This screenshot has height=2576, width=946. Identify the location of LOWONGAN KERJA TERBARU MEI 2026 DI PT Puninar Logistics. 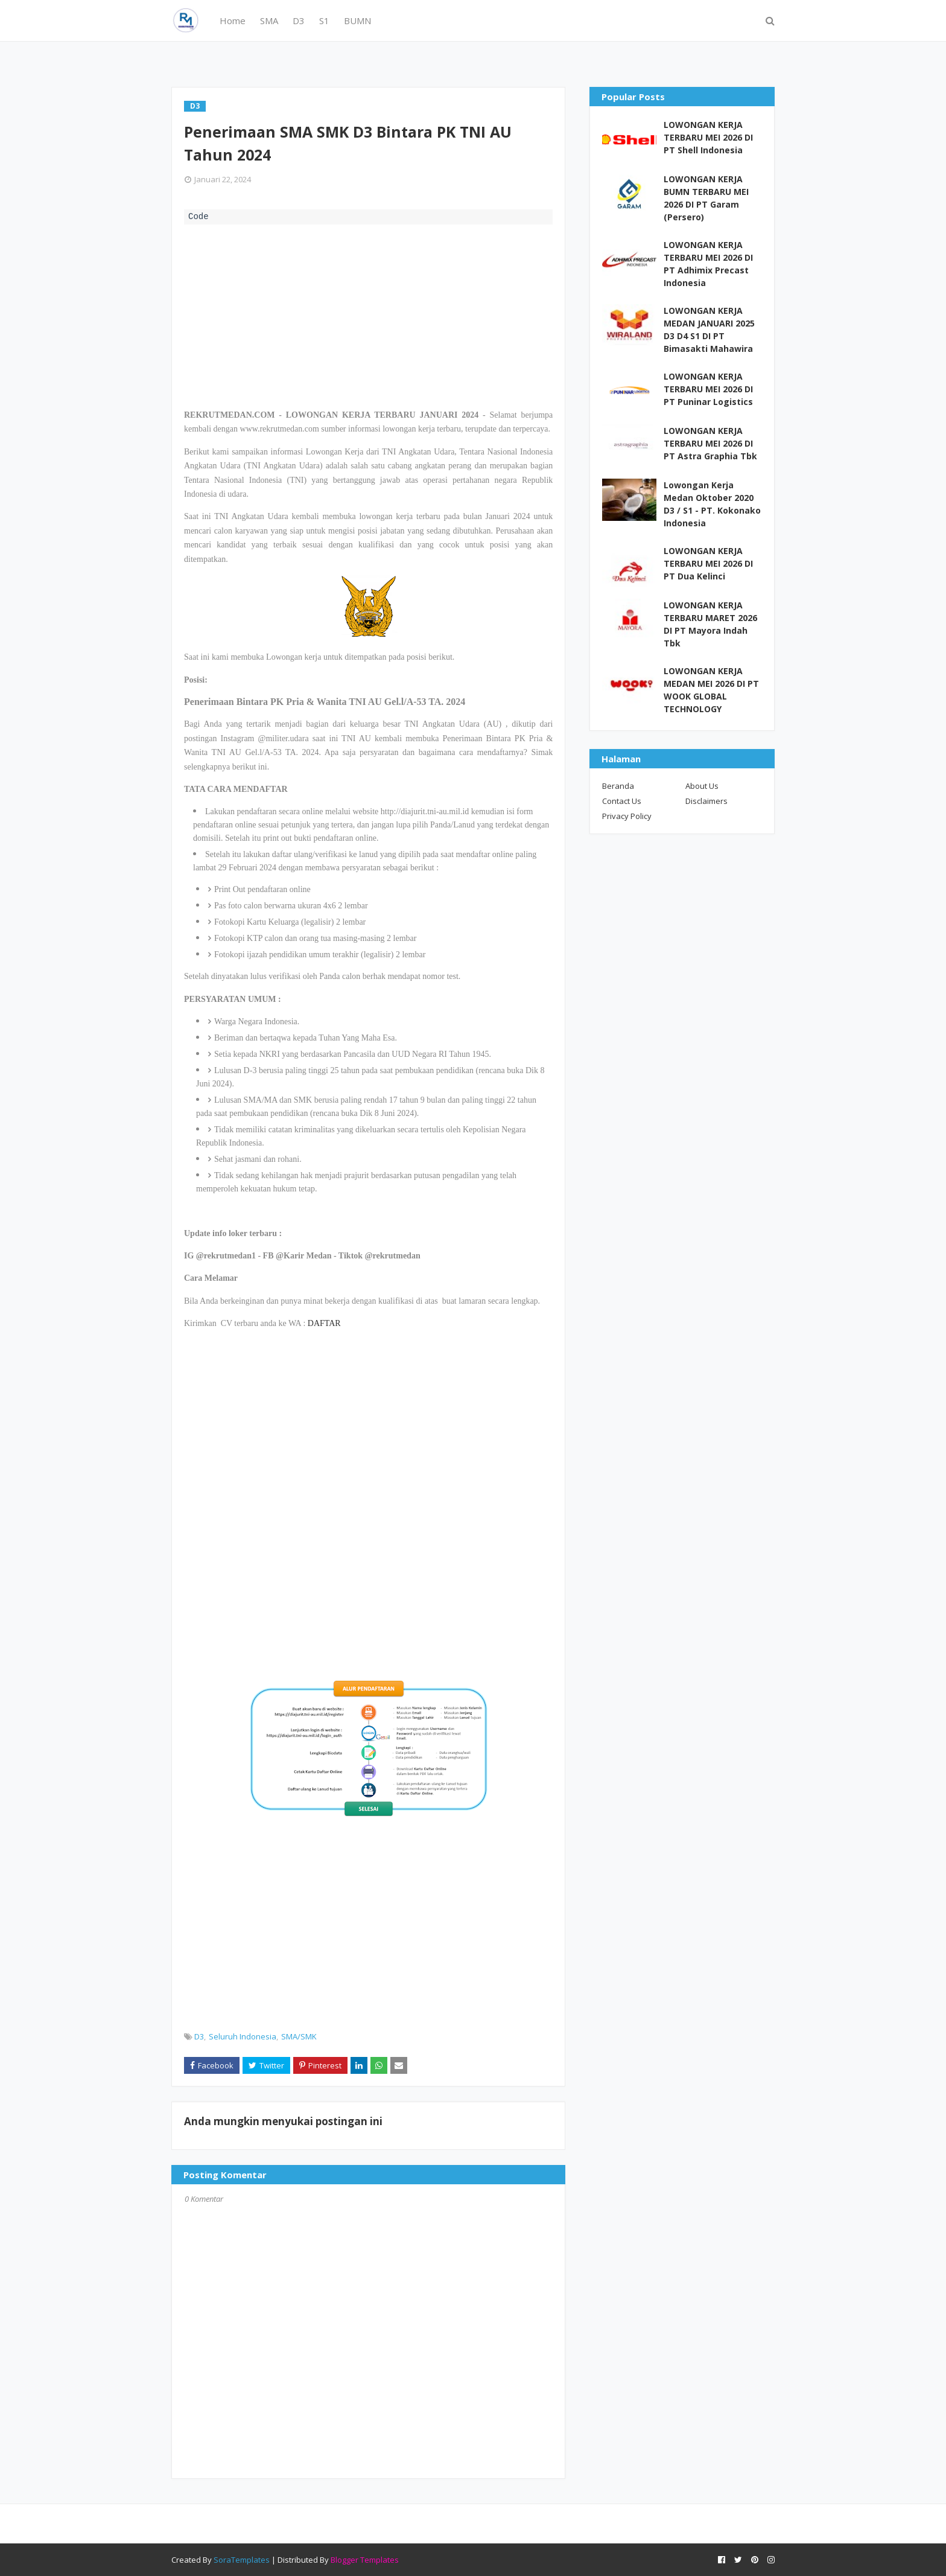
(708, 389).